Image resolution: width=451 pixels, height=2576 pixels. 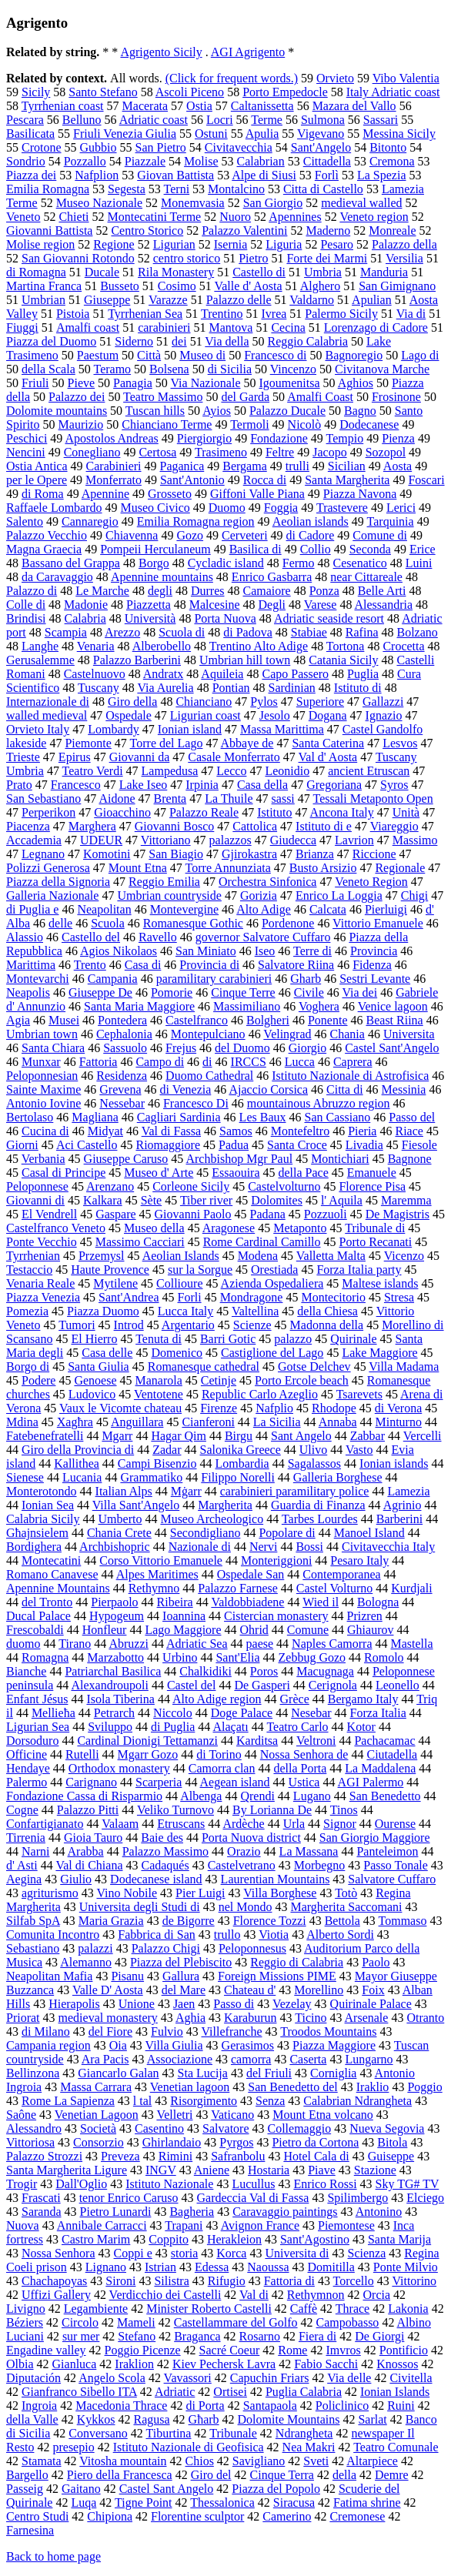 I want to click on Maurizio, so click(x=81, y=424).